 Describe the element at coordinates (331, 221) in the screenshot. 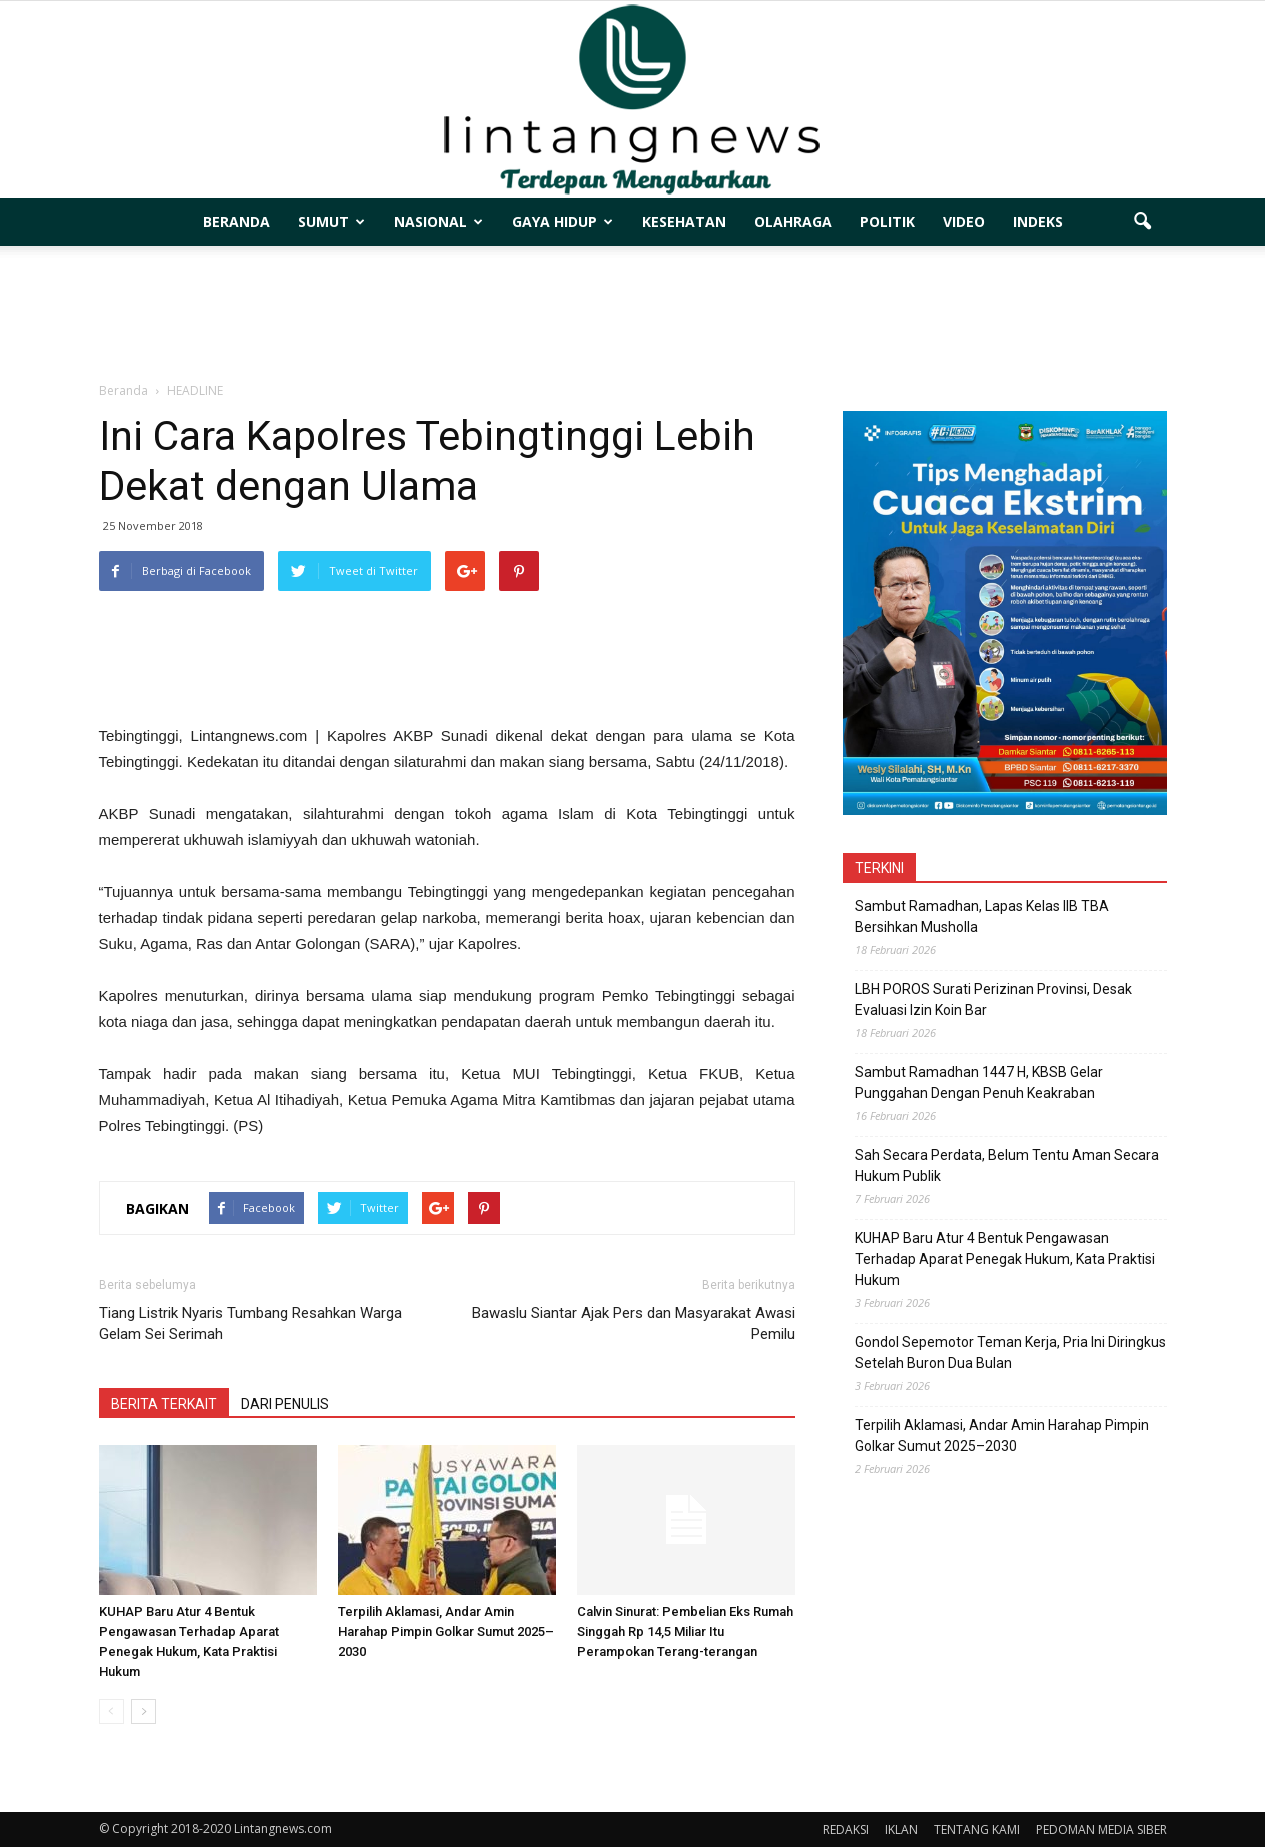

I see `SUMUT` at that location.